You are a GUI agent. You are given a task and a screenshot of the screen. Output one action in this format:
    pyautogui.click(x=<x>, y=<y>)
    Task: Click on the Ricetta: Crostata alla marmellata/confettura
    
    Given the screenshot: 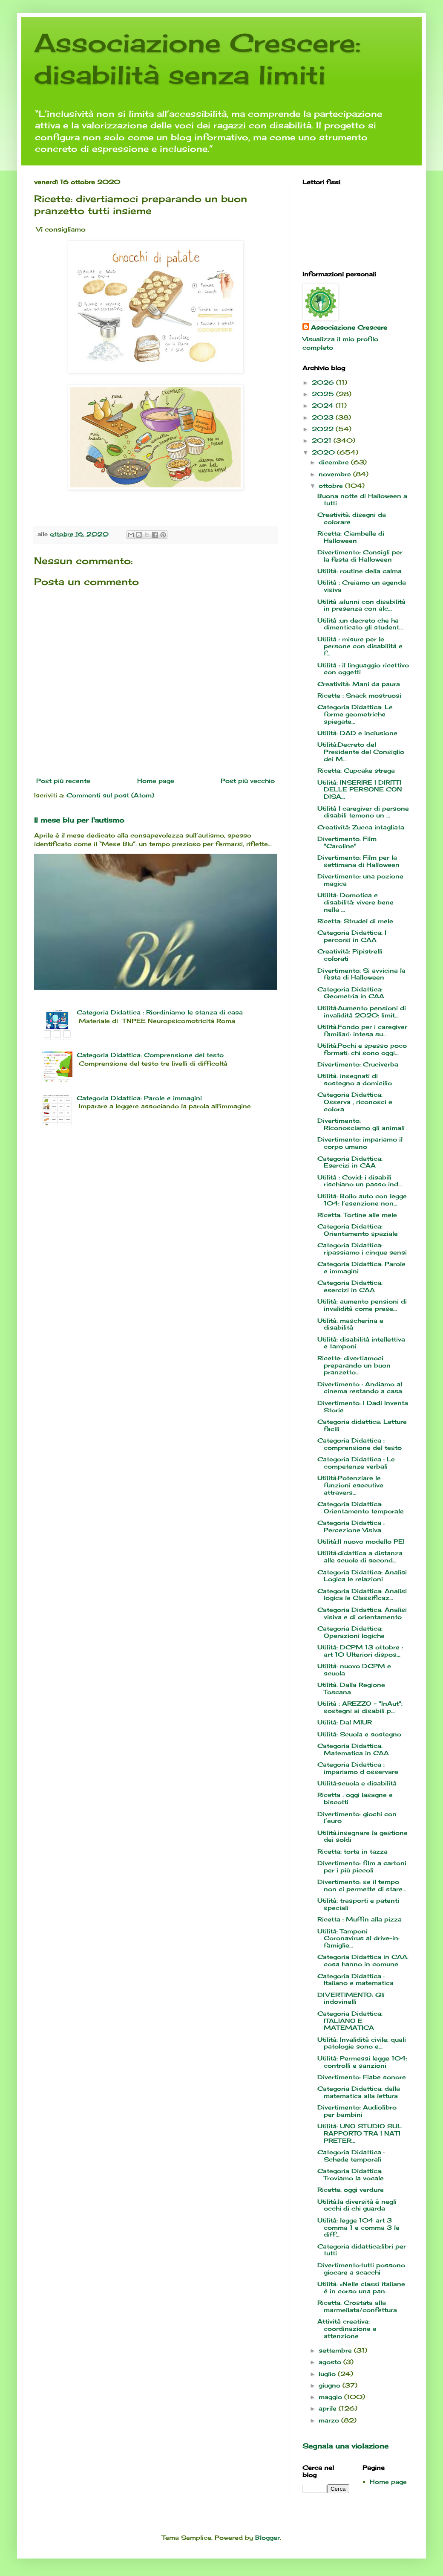 What is the action you would take?
    pyautogui.click(x=357, y=2306)
    